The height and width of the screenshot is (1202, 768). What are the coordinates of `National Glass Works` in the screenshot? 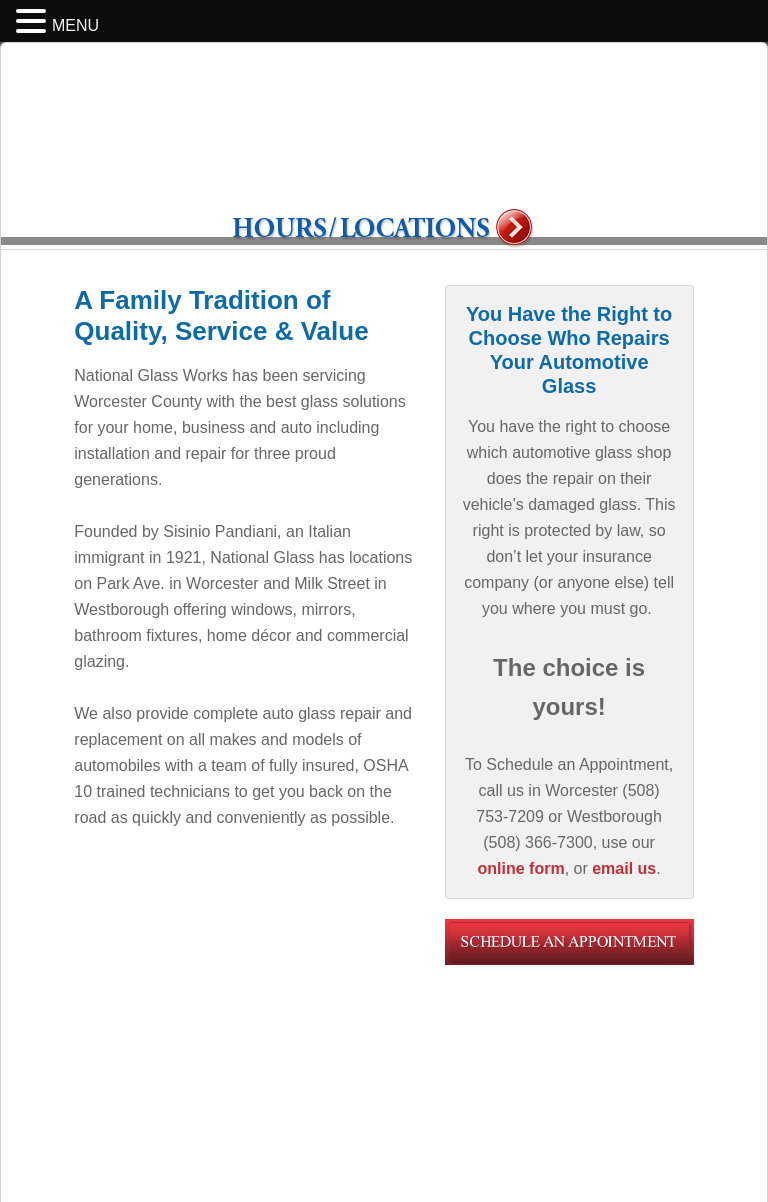 It's located at (384, 137).